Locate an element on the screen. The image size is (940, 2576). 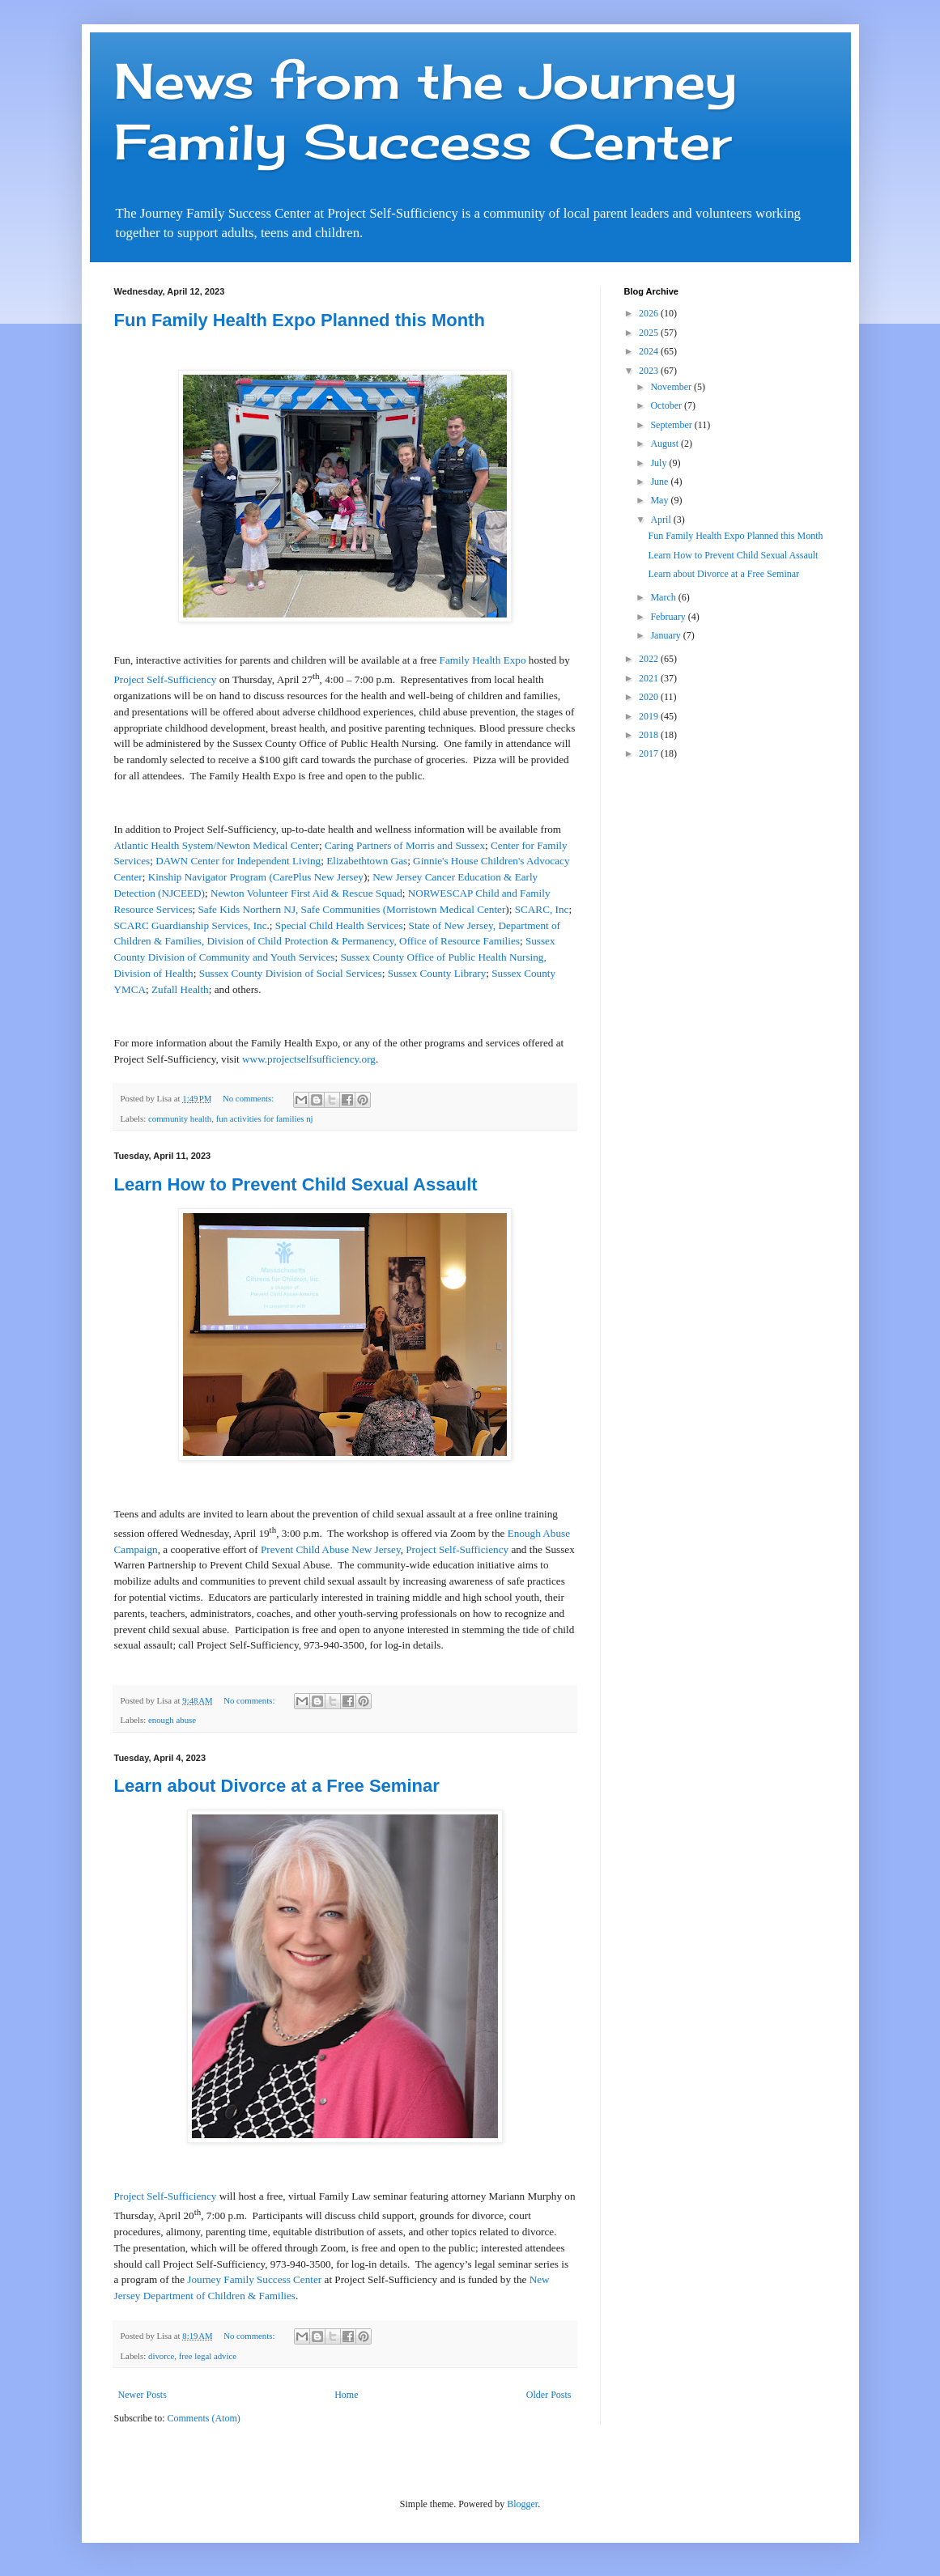
November is located at coordinates (672, 387).